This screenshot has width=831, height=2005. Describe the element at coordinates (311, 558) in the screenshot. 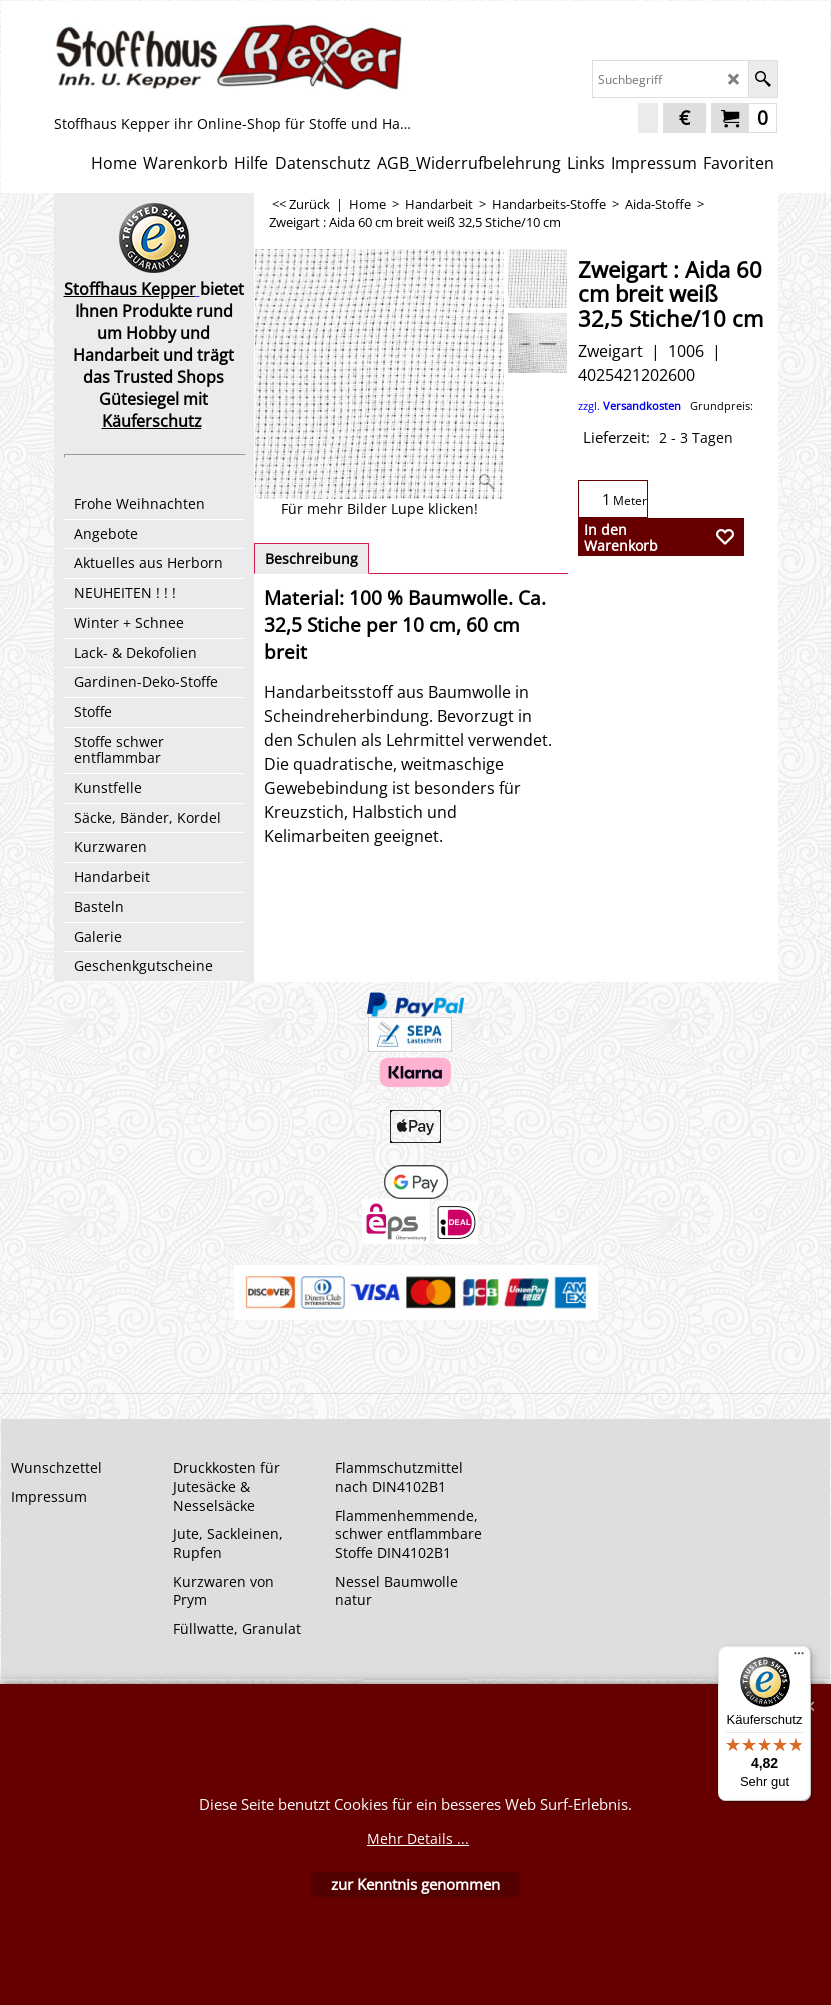

I see `Beschreibung` at that location.